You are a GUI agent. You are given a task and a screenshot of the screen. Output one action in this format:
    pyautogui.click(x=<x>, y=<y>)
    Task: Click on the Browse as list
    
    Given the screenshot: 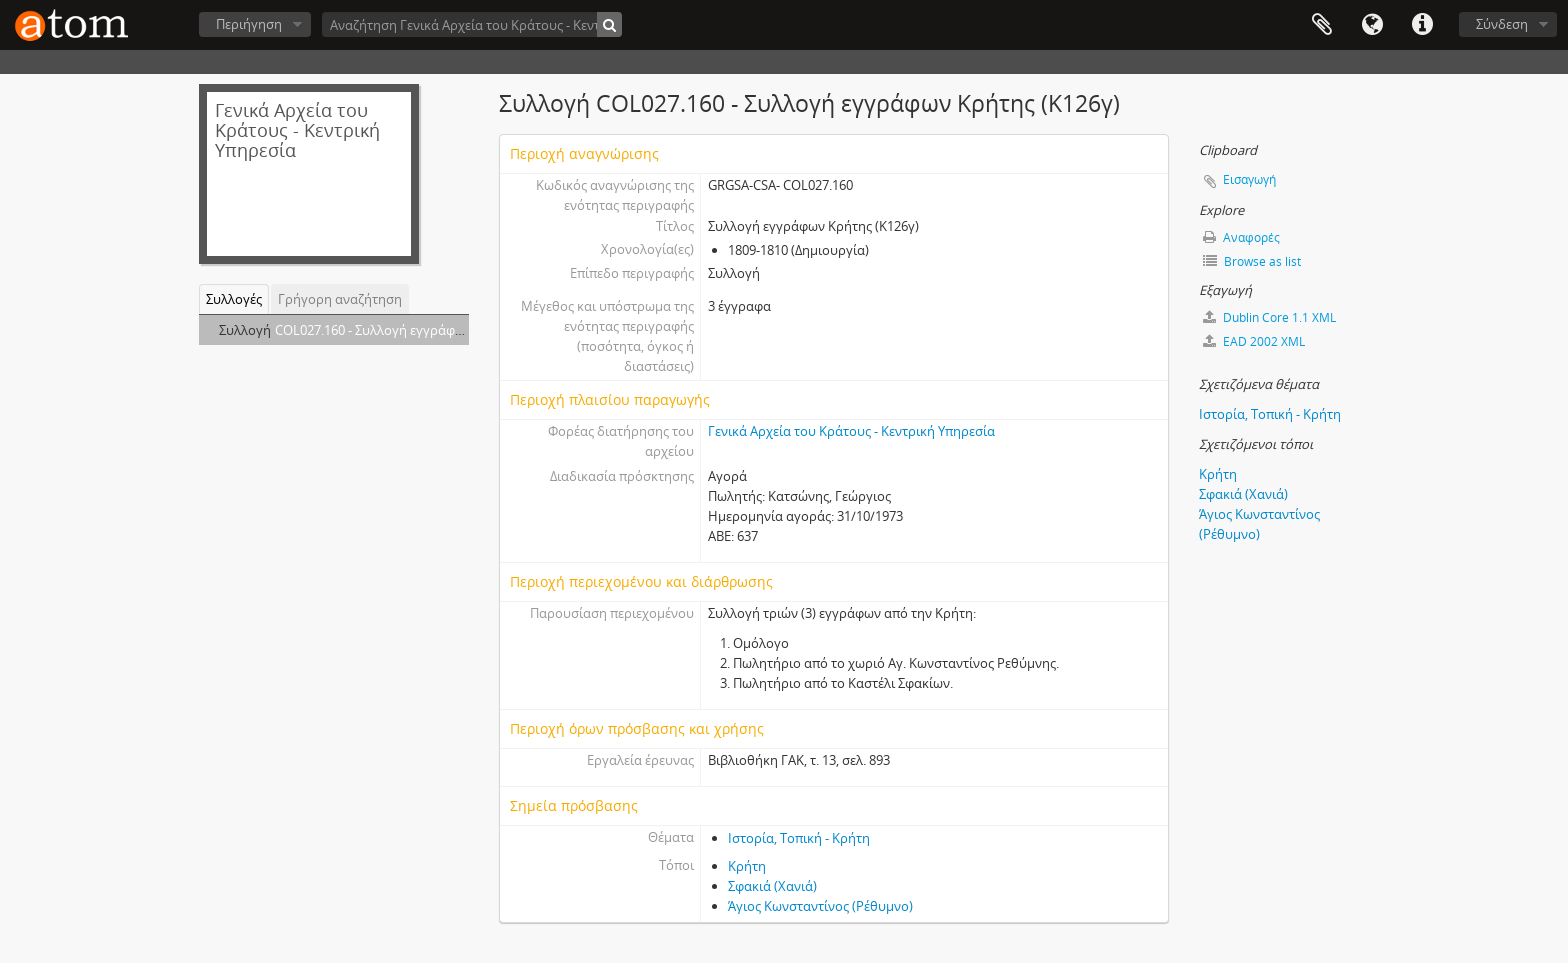 What is the action you would take?
    pyautogui.click(x=1252, y=261)
    